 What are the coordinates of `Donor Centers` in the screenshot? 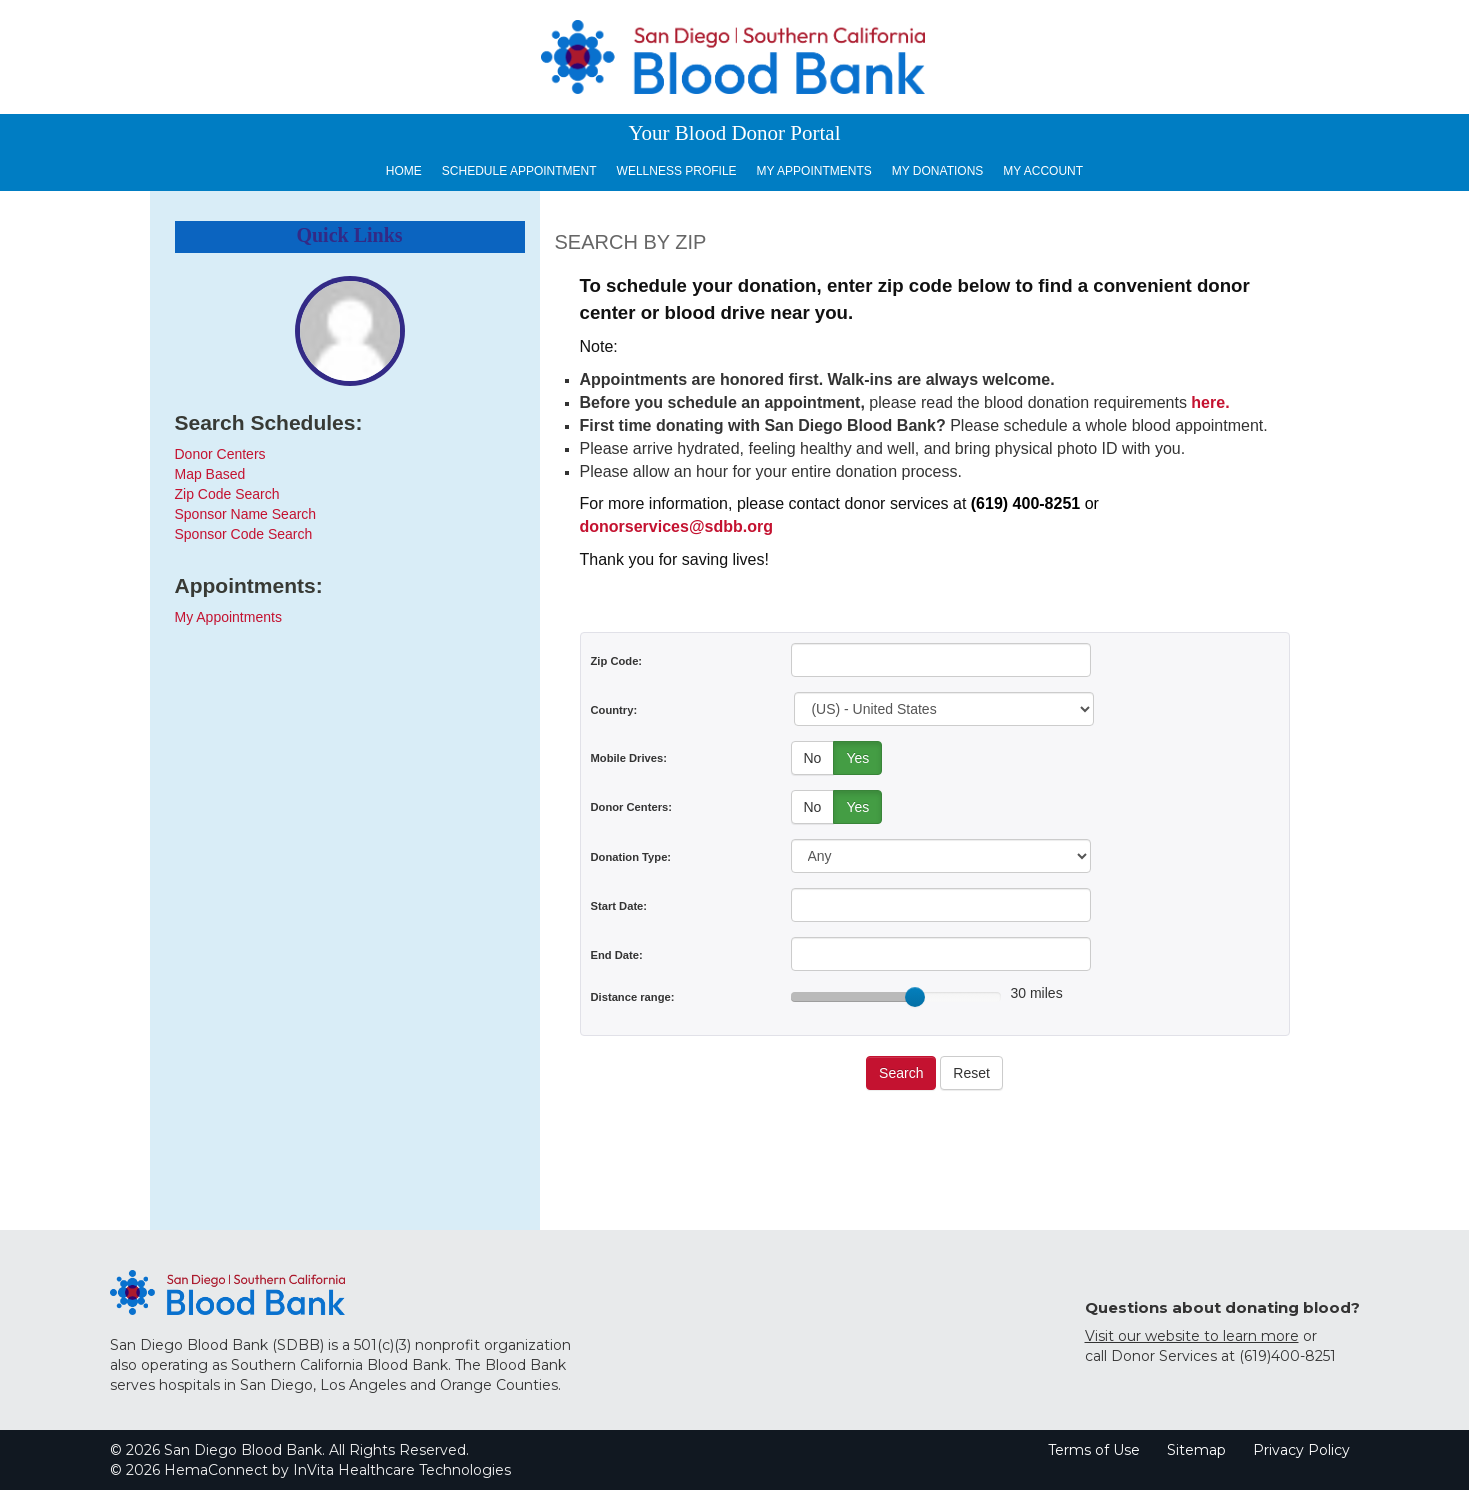 It's located at (220, 454).